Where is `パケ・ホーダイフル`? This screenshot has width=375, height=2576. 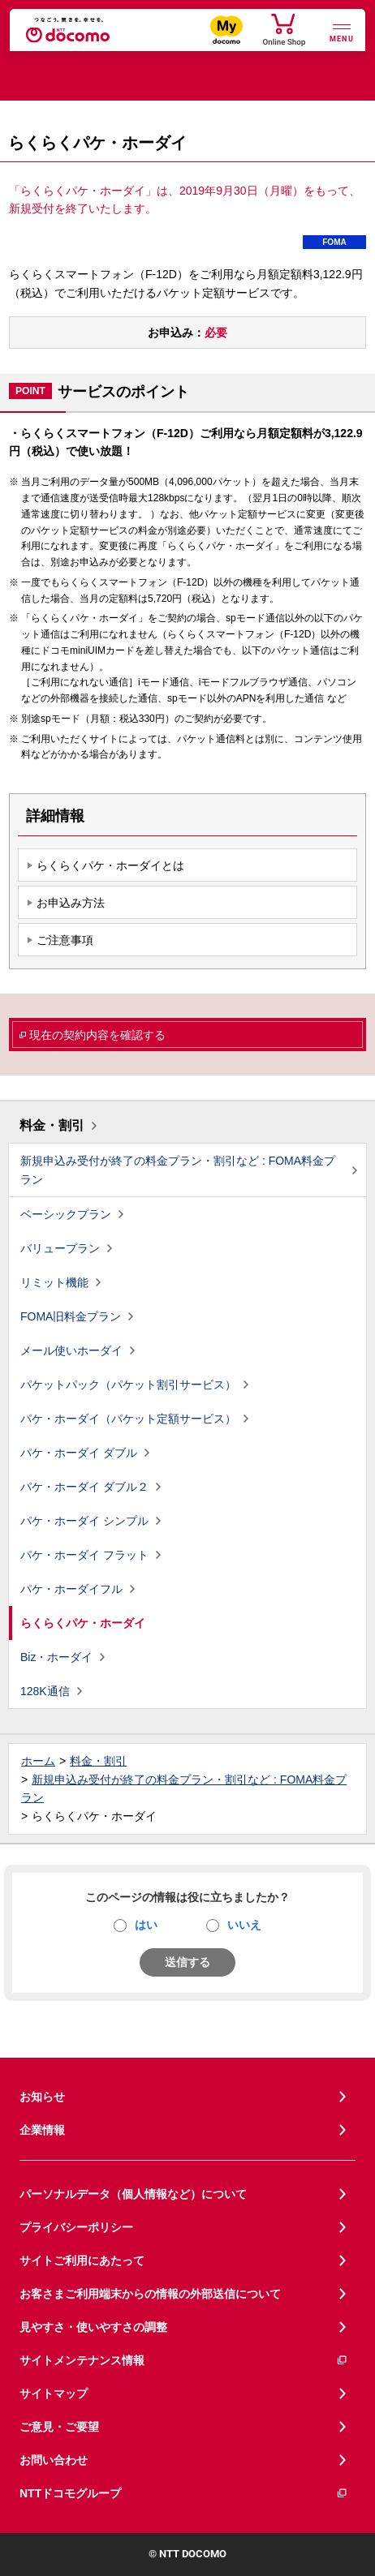
パケ・ホーダイフル is located at coordinates (71, 1588).